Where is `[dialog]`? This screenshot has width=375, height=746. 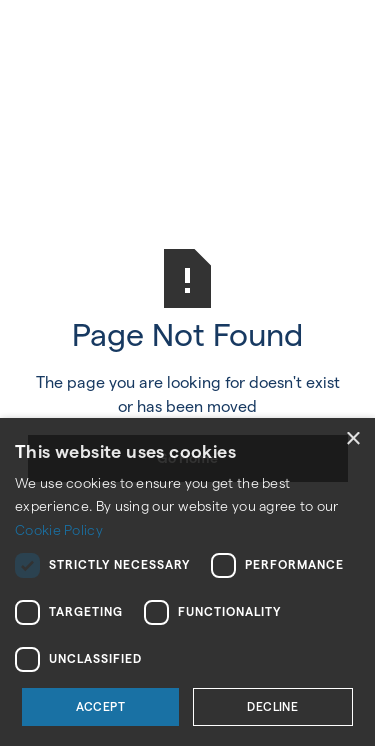 [dialog] is located at coordinates (187, 582).